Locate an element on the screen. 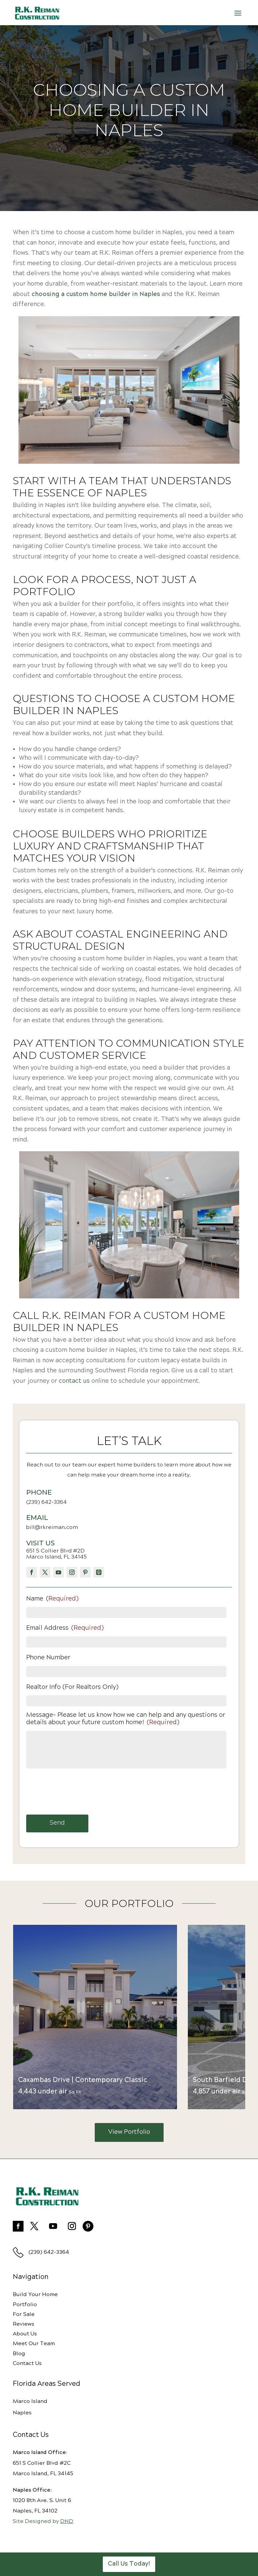  bill@rkreiman.com is located at coordinates (52, 1527).